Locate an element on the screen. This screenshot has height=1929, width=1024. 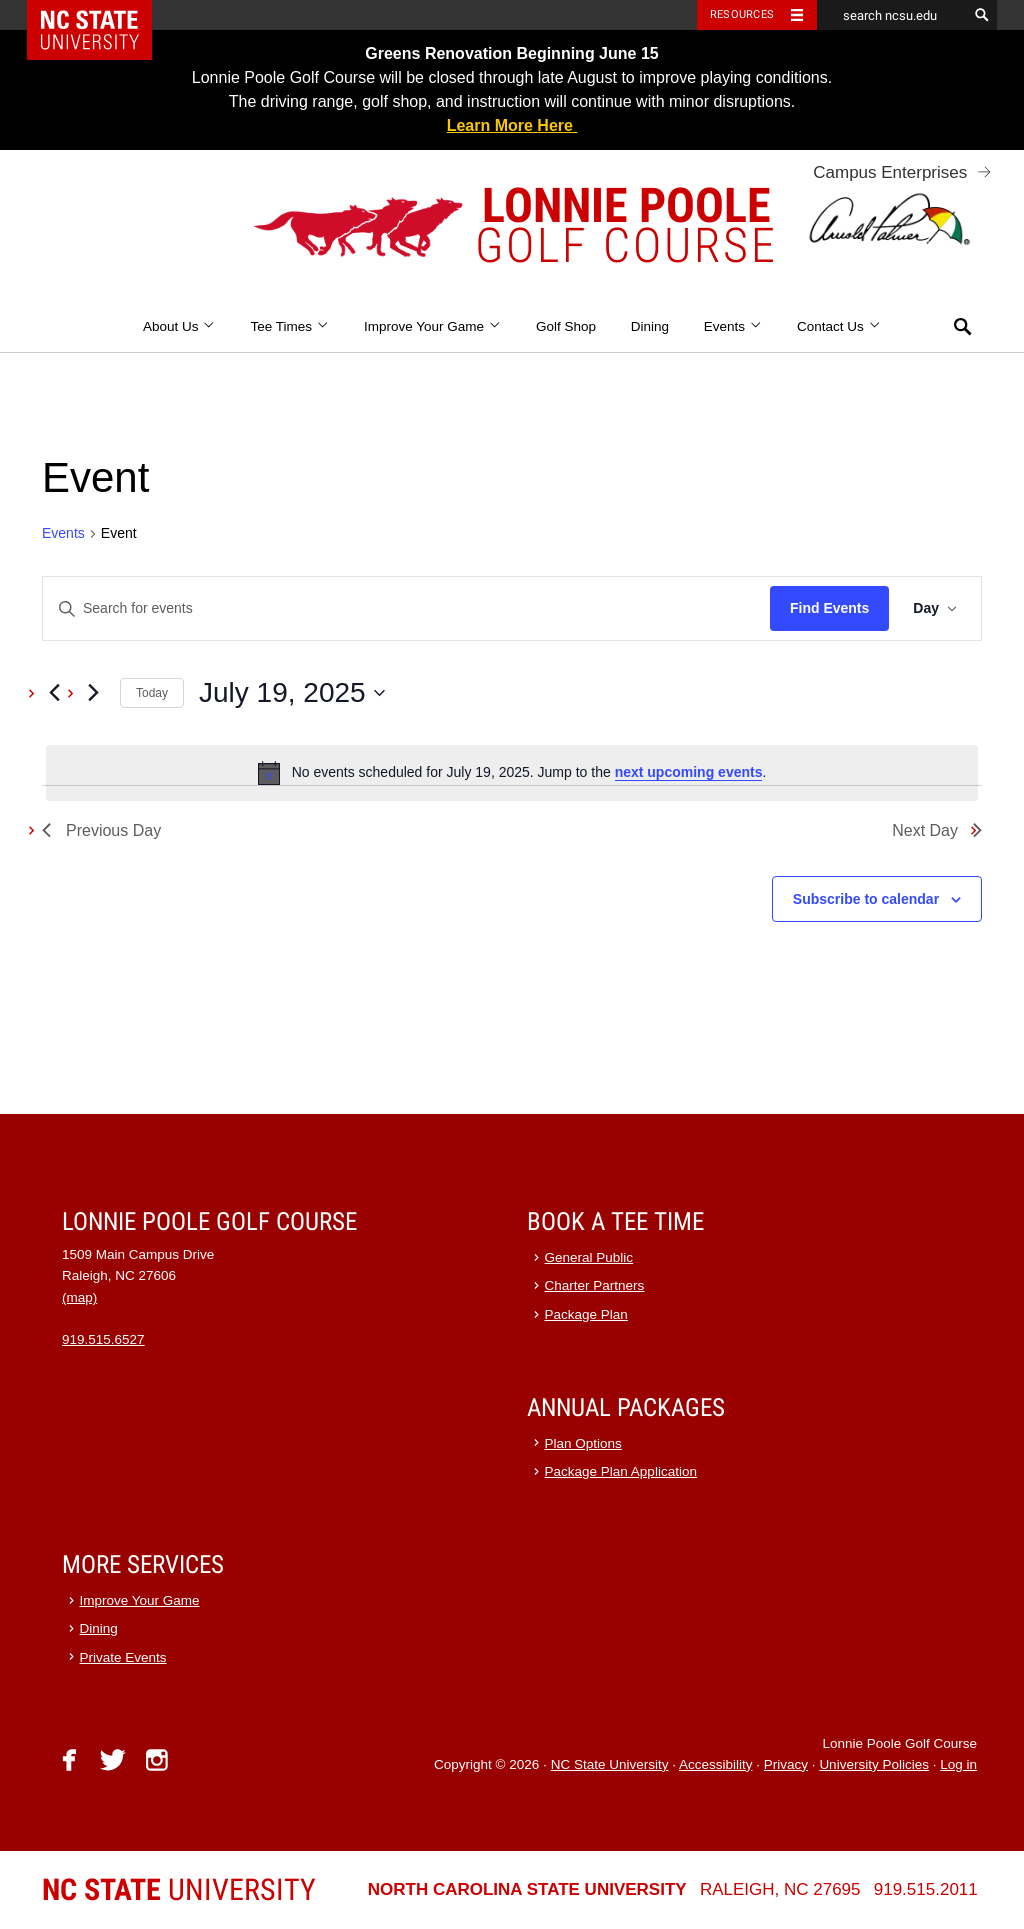
[alert] is located at coordinates (512, 773).